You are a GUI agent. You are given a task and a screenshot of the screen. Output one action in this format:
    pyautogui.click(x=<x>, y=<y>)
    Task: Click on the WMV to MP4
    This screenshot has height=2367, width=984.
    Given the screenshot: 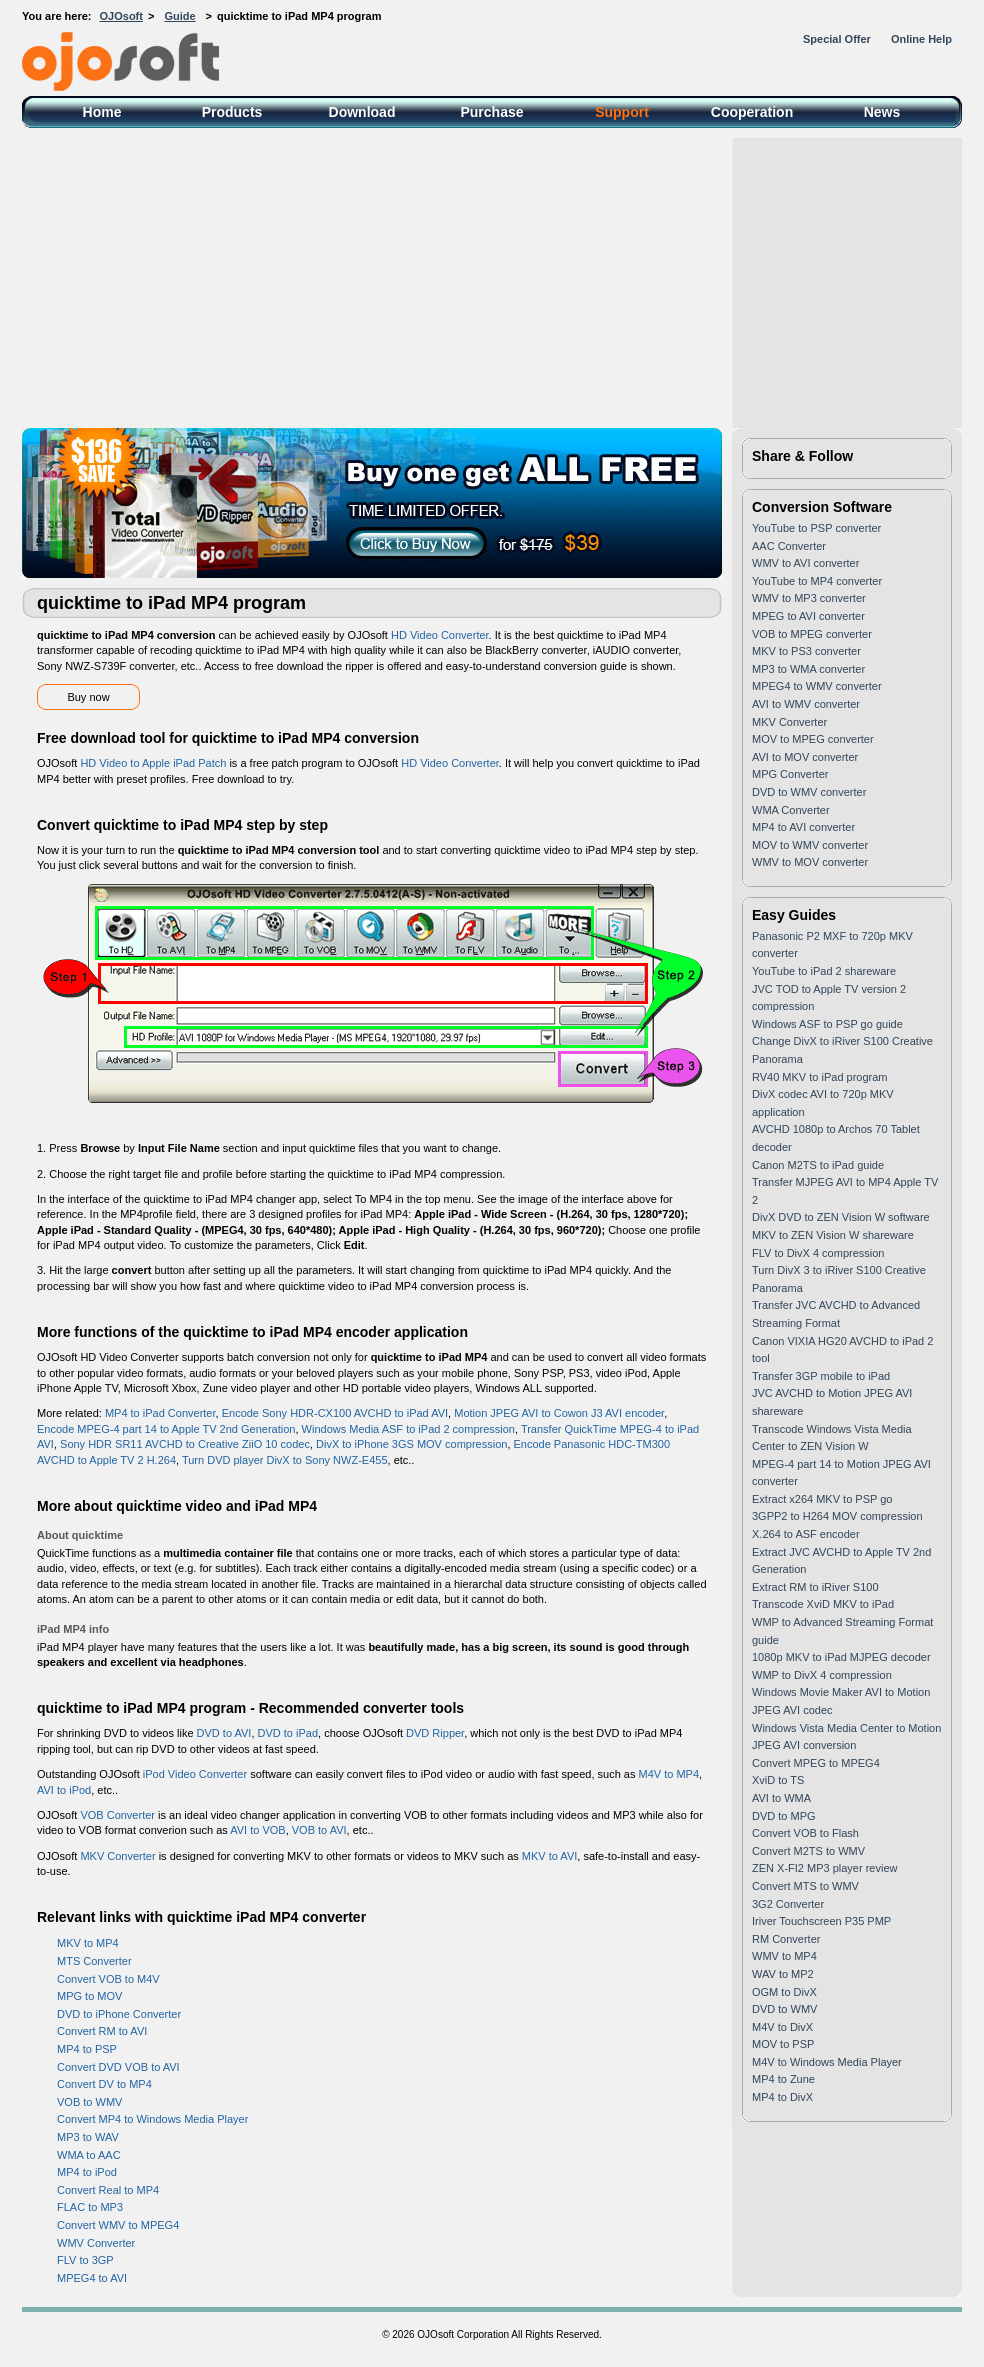 What is the action you would take?
    pyautogui.click(x=784, y=1956)
    